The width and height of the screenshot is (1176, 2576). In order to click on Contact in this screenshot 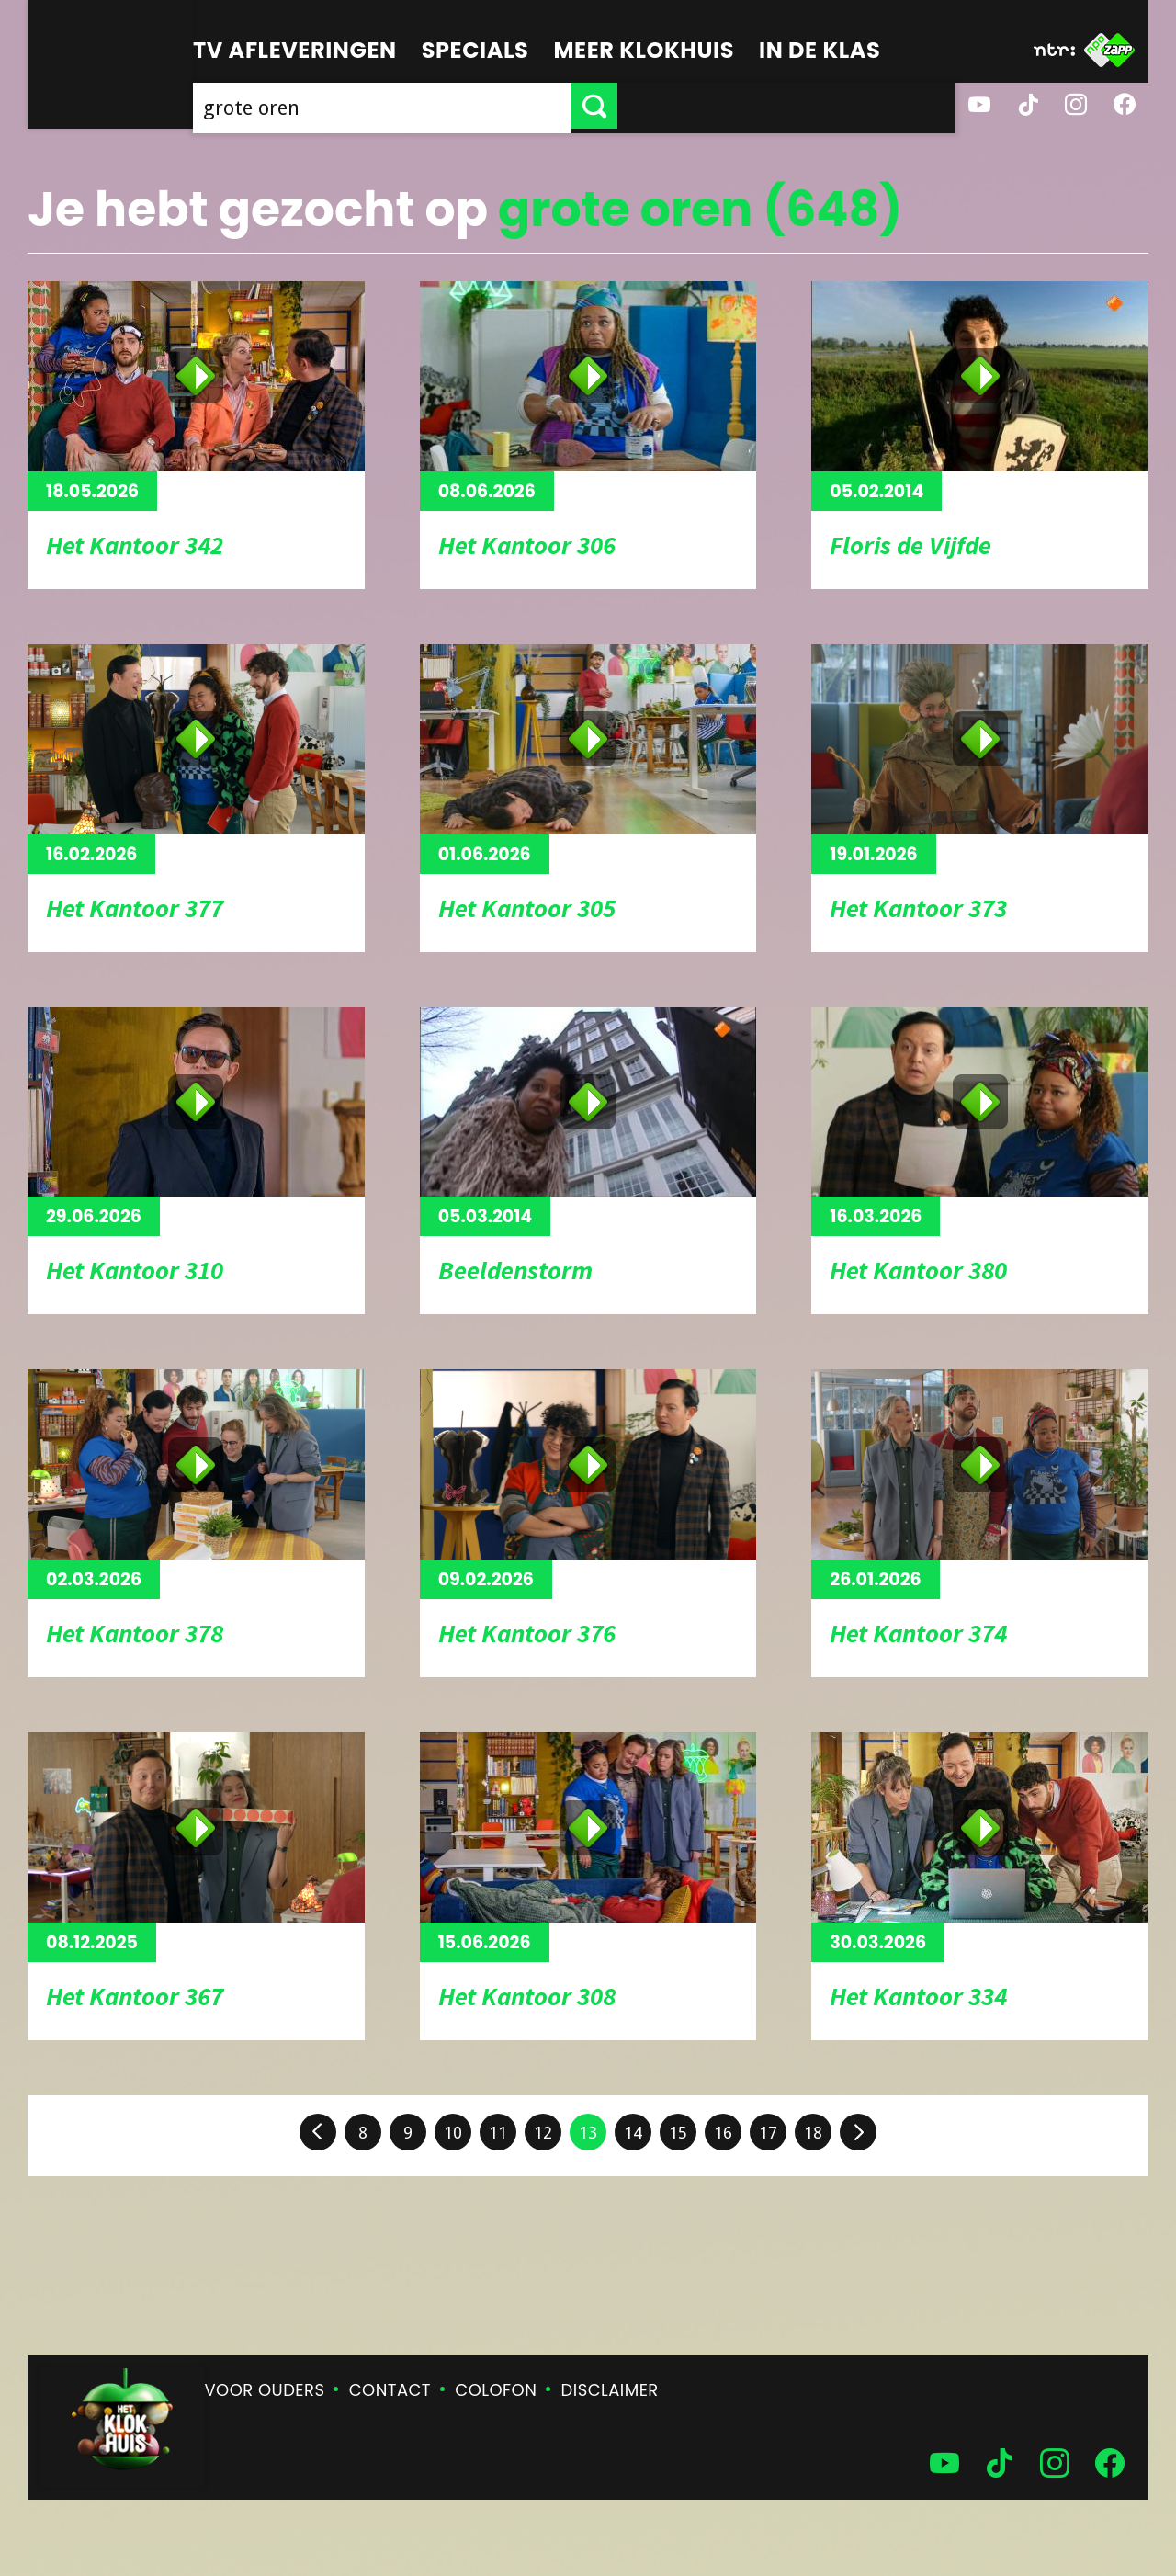, I will do `click(390, 2389)`.